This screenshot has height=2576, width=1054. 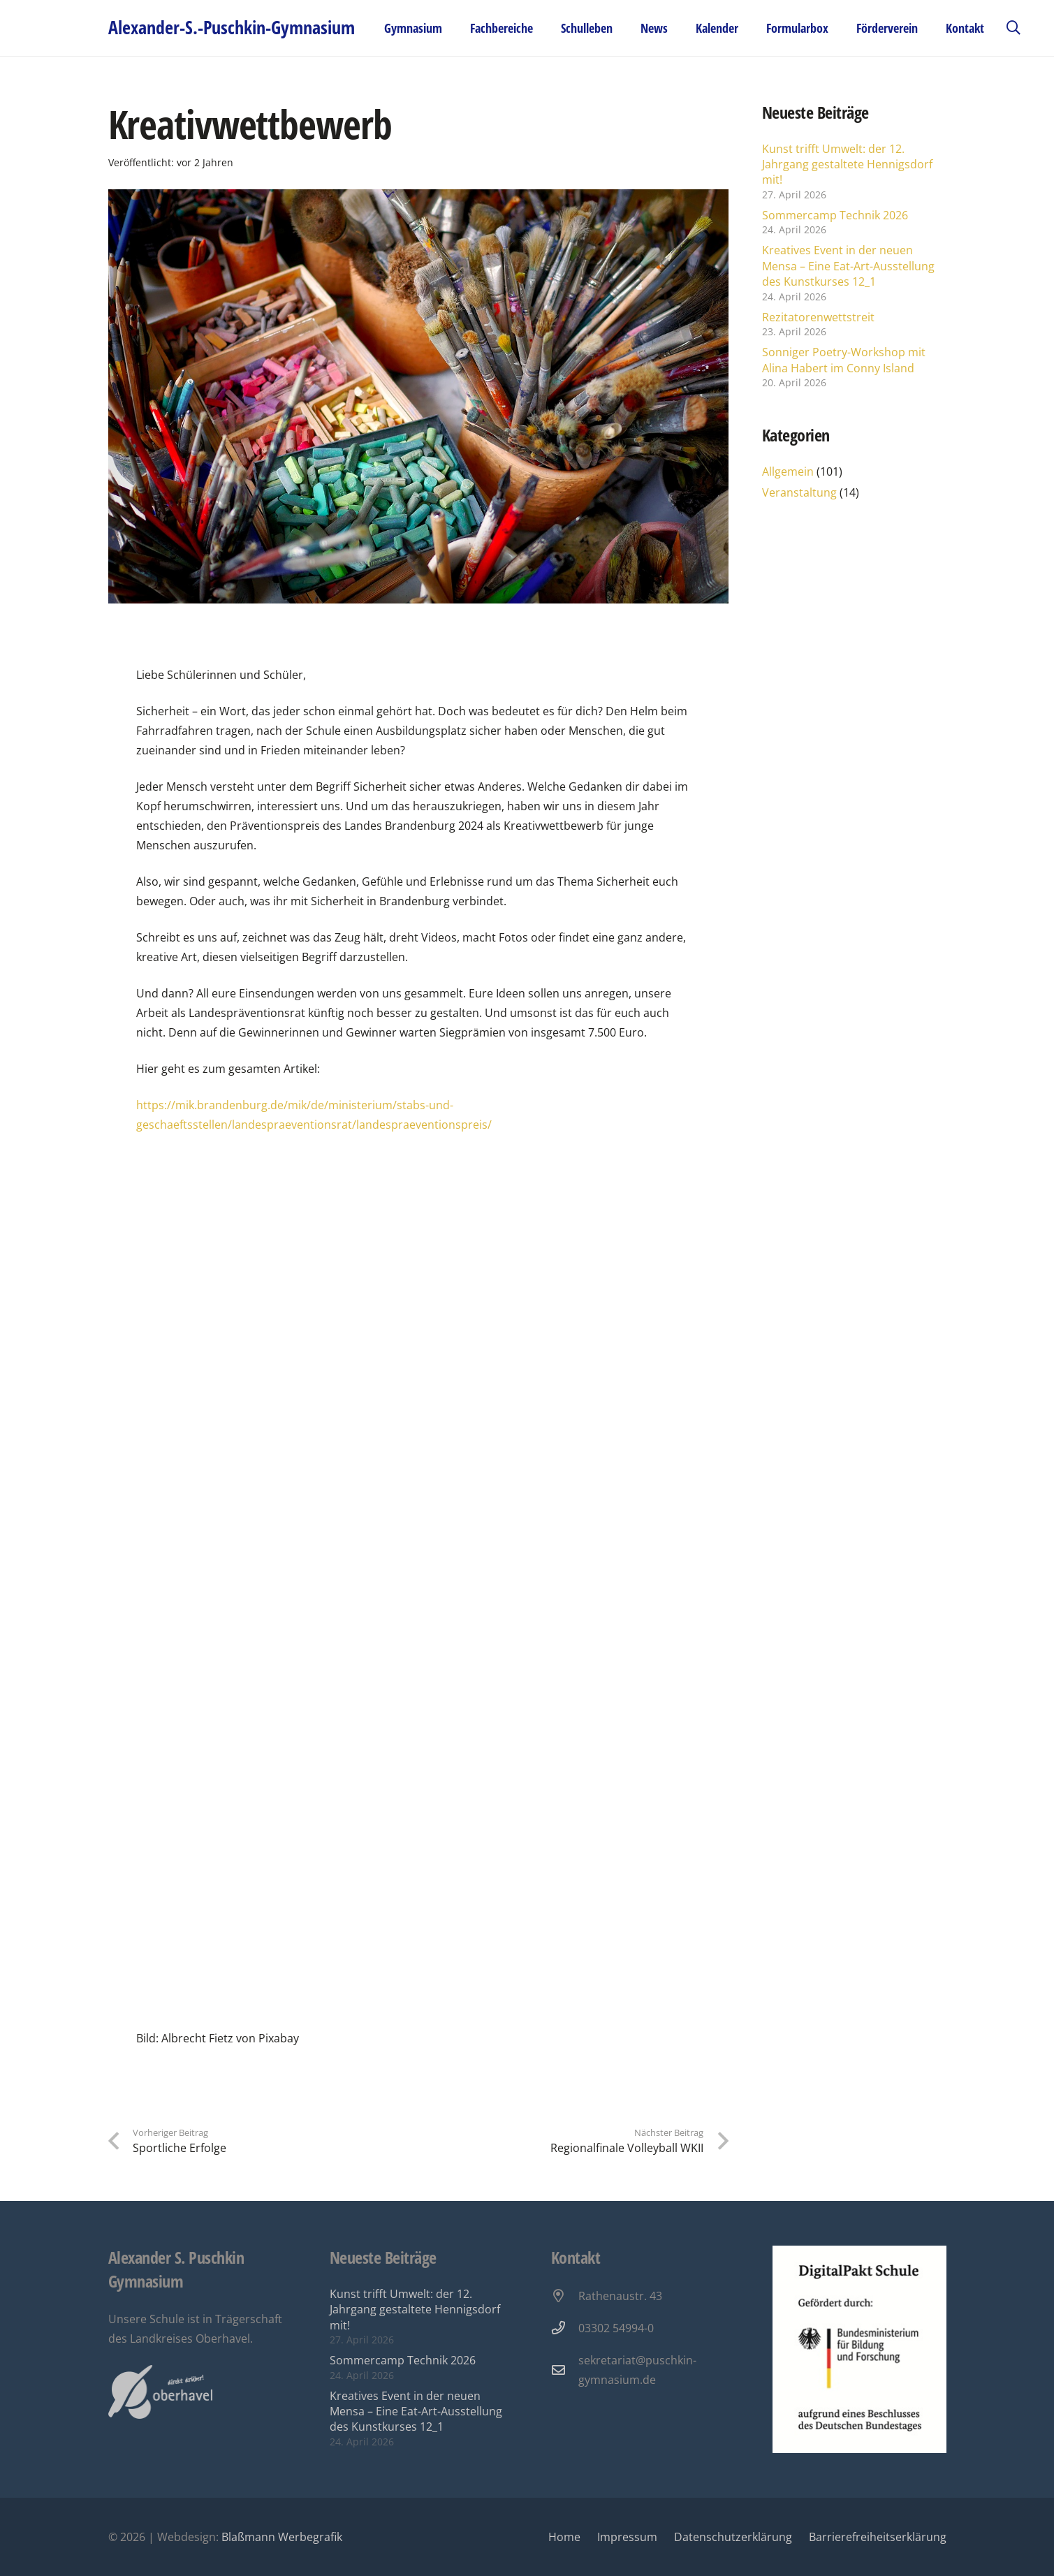 What do you see at coordinates (835, 215) in the screenshot?
I see `Sommercamp Technik 2026` at bounding box center [835, 215].